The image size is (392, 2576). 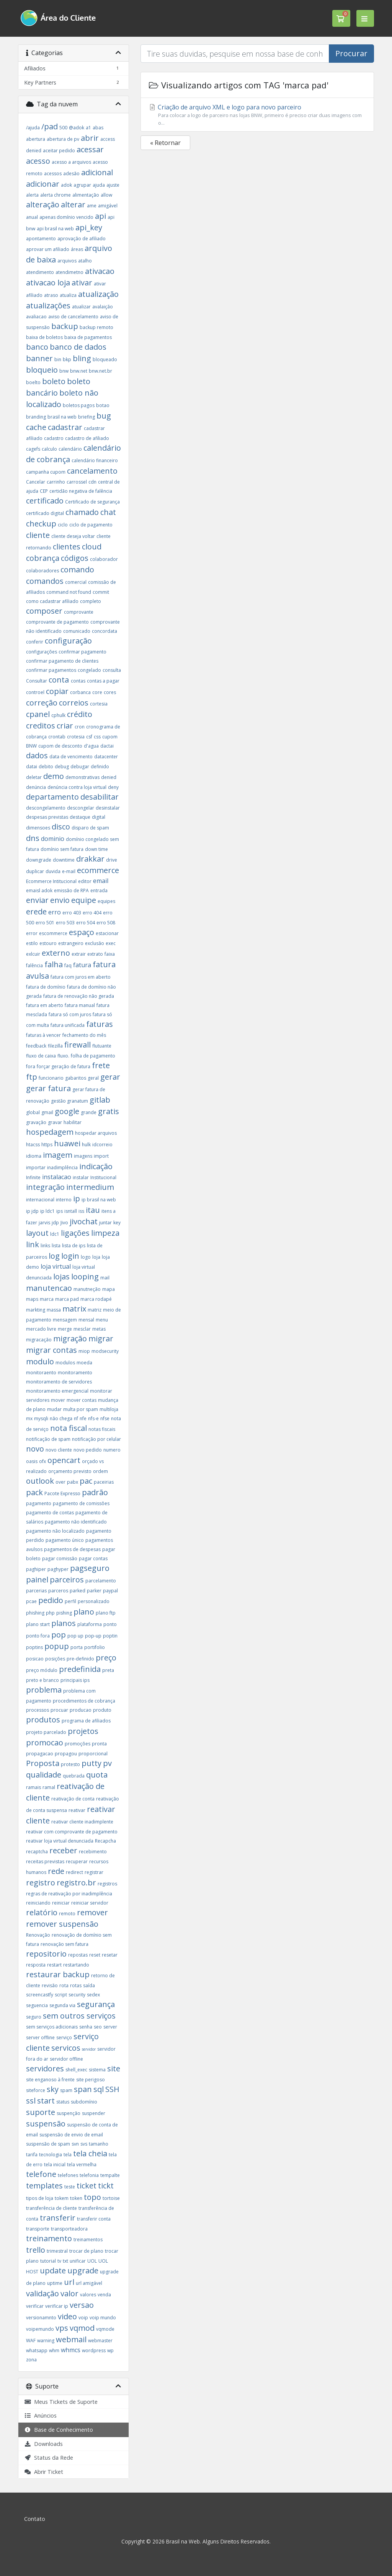 What do you see at coordinates (52, 2027) in the screenshot?
I see `sem serviços adicionais` at bounding box center [52, 2027].